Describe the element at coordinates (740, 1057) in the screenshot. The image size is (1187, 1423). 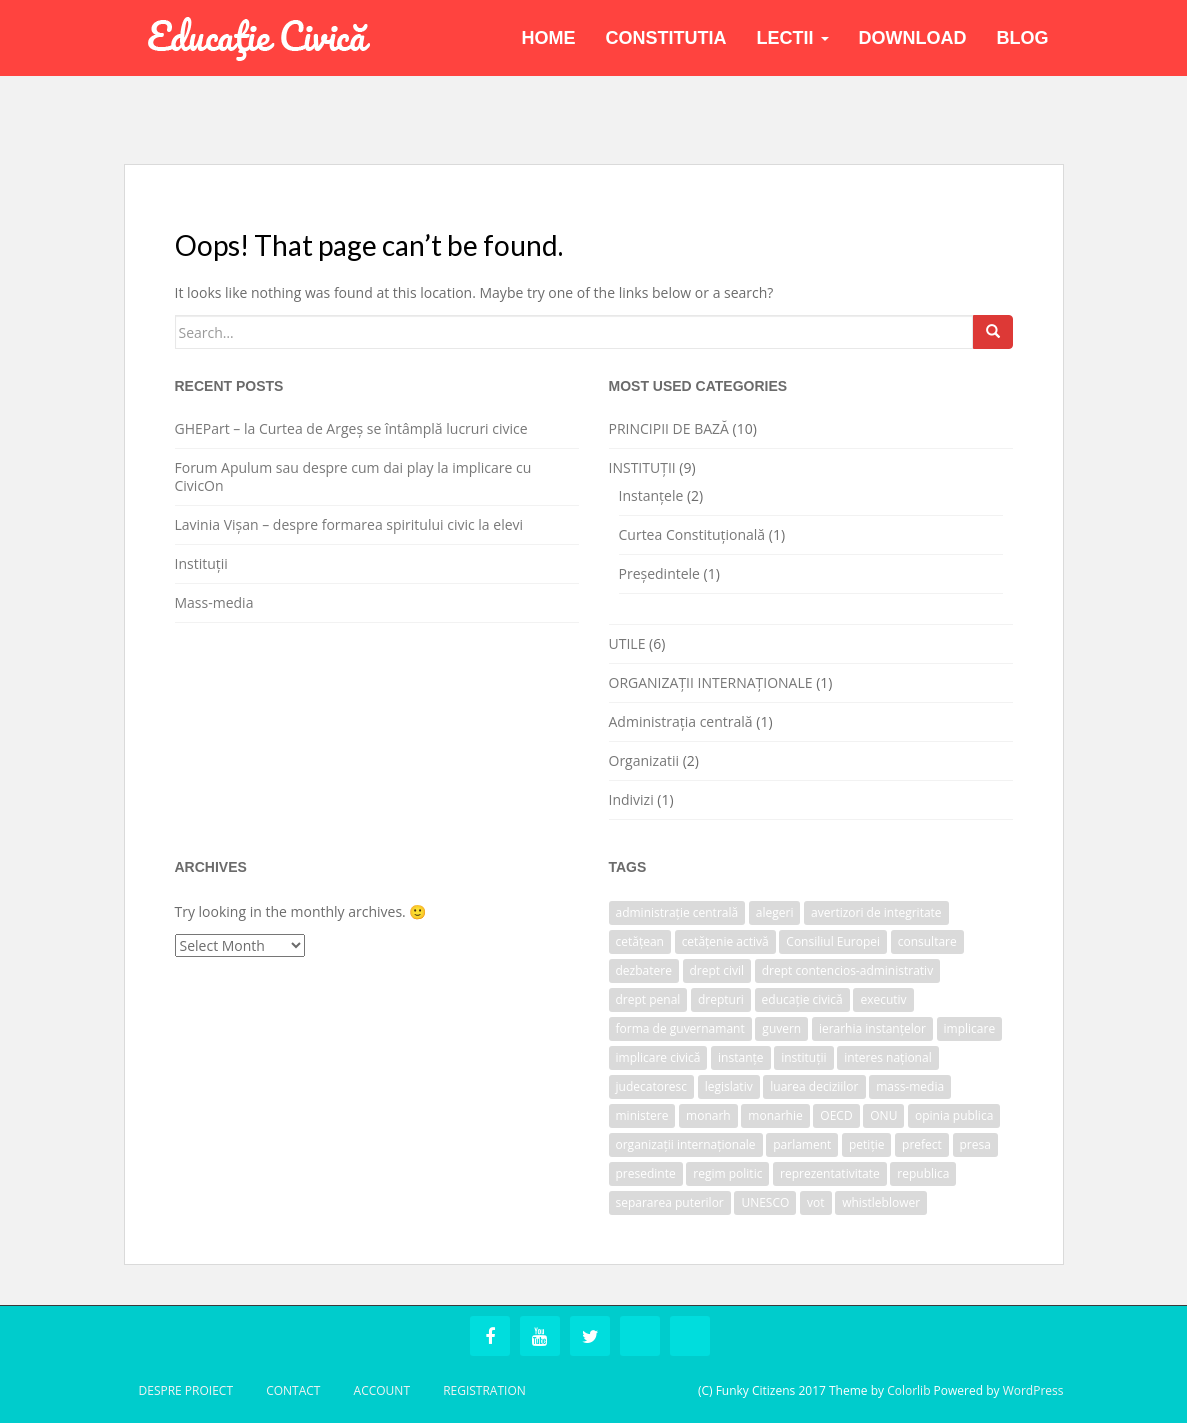
I see `instanțe [instanțe (3 items)]` at that location.